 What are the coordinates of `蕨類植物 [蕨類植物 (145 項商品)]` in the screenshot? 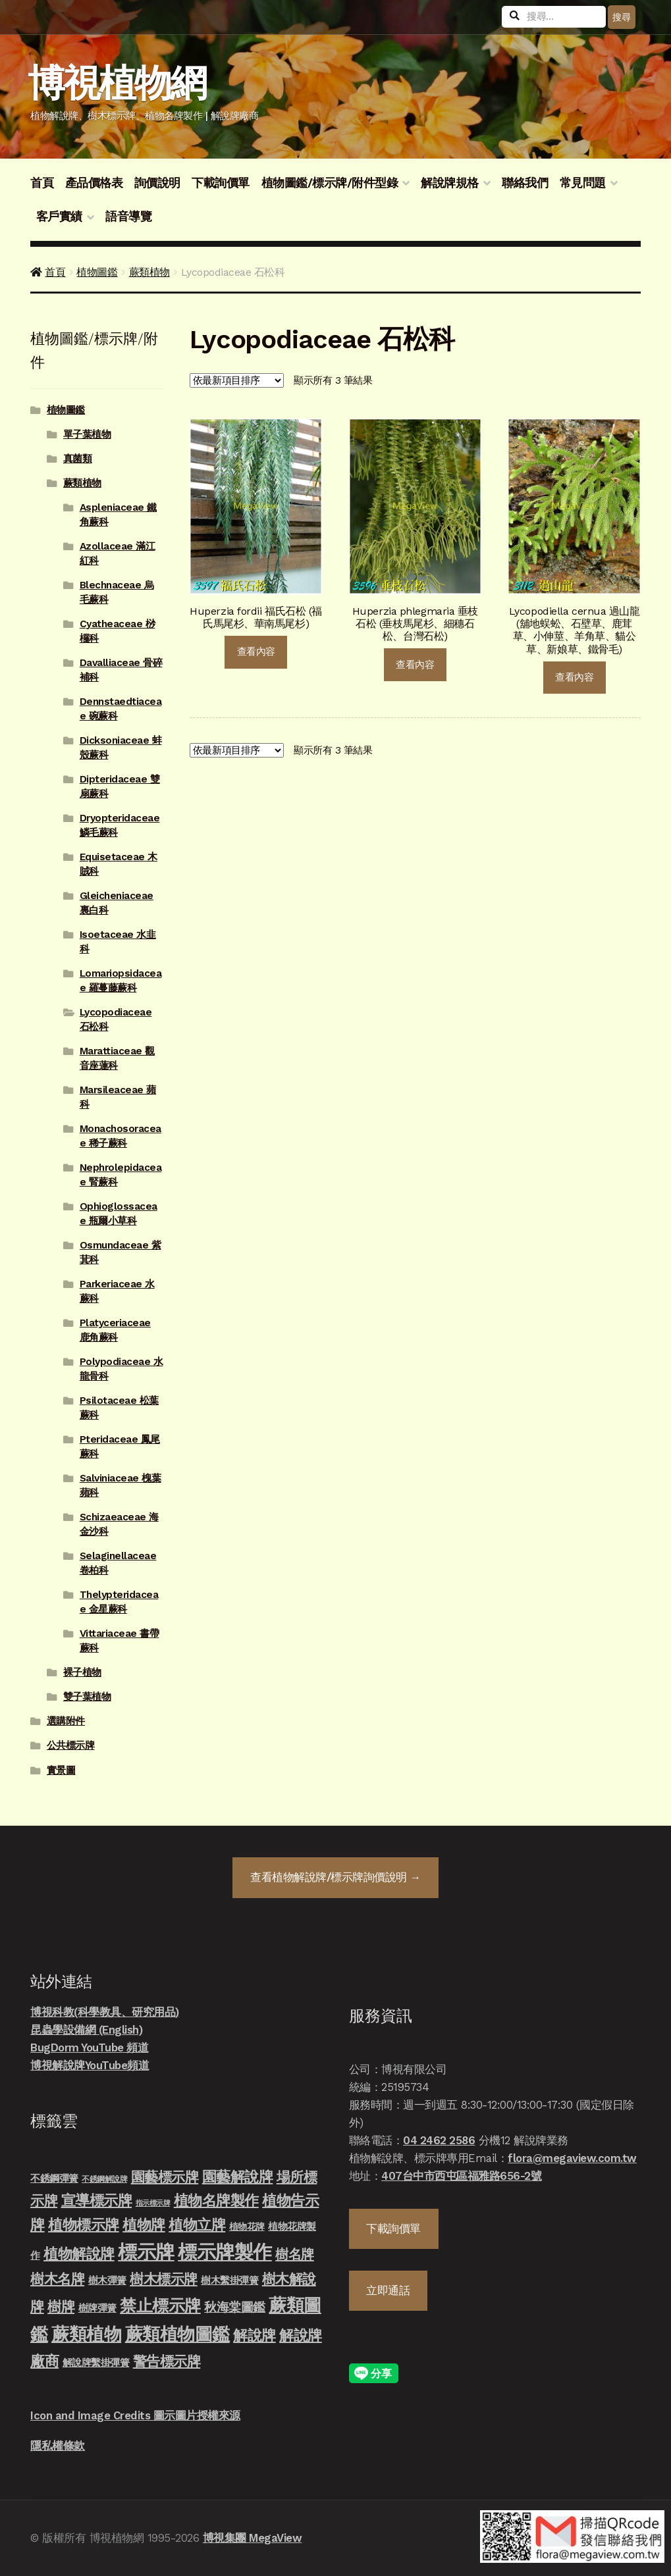 It's located at (86, 2334).